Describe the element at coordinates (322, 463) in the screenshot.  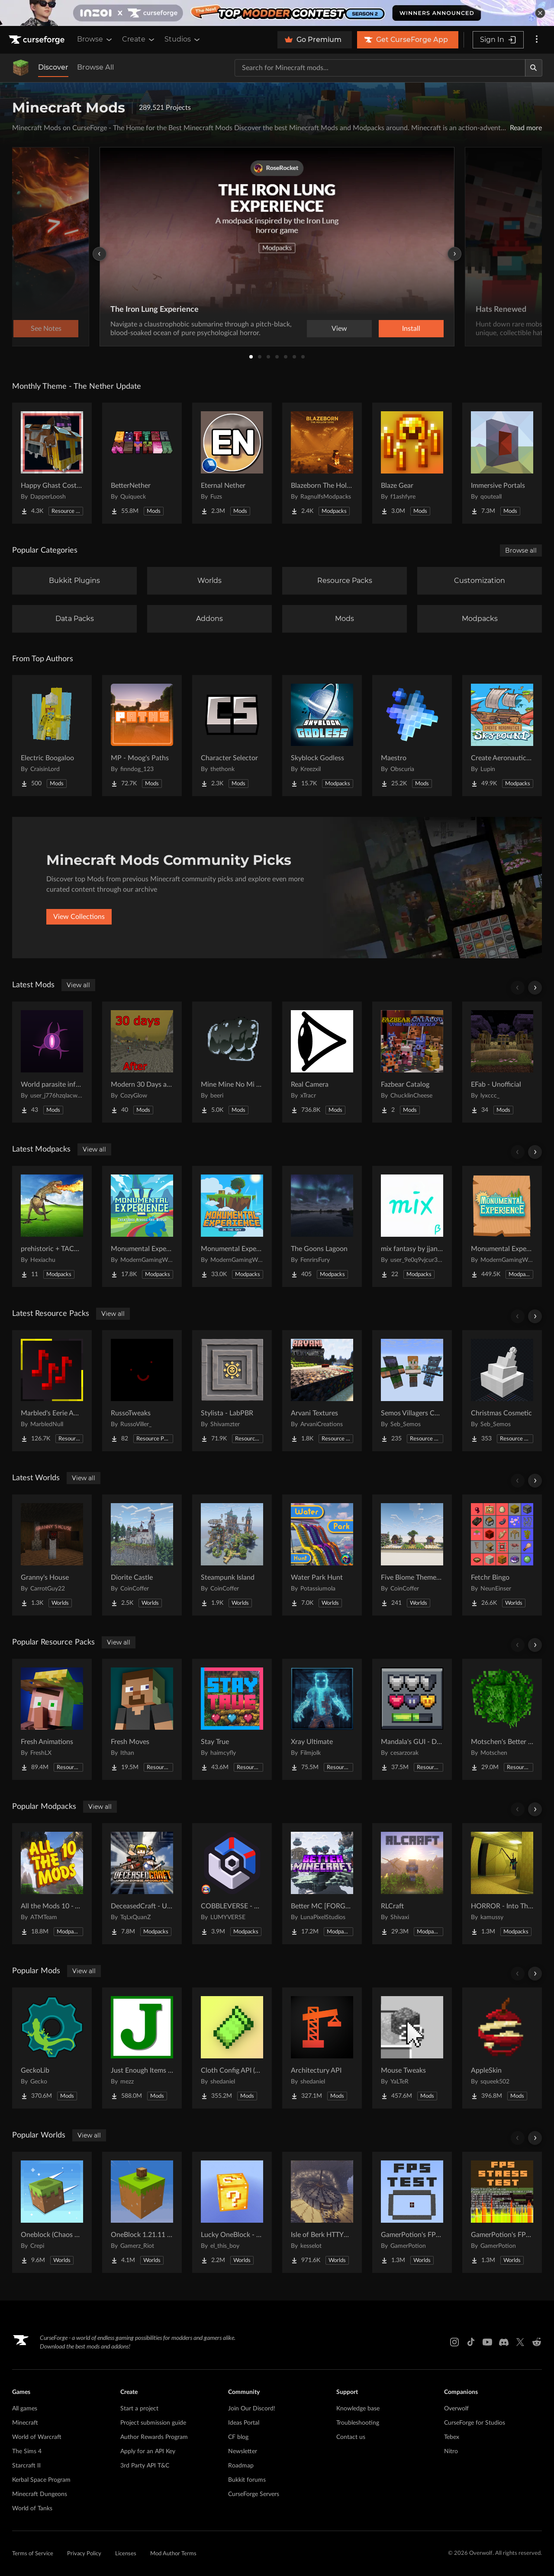
I see `[Go to Blazeborn The Hollow Core Project Page]` at that location.